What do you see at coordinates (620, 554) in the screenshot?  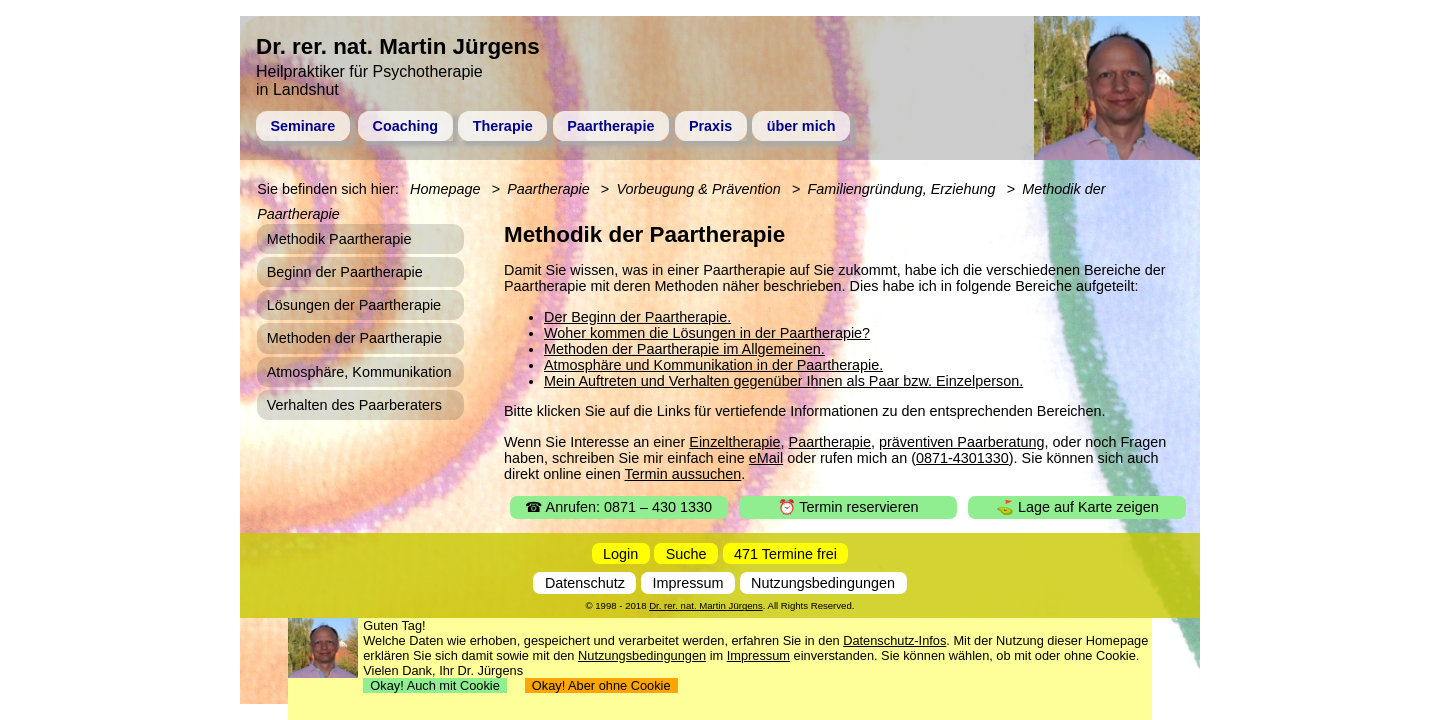 I see `Login` at bounding box center [620, 554].